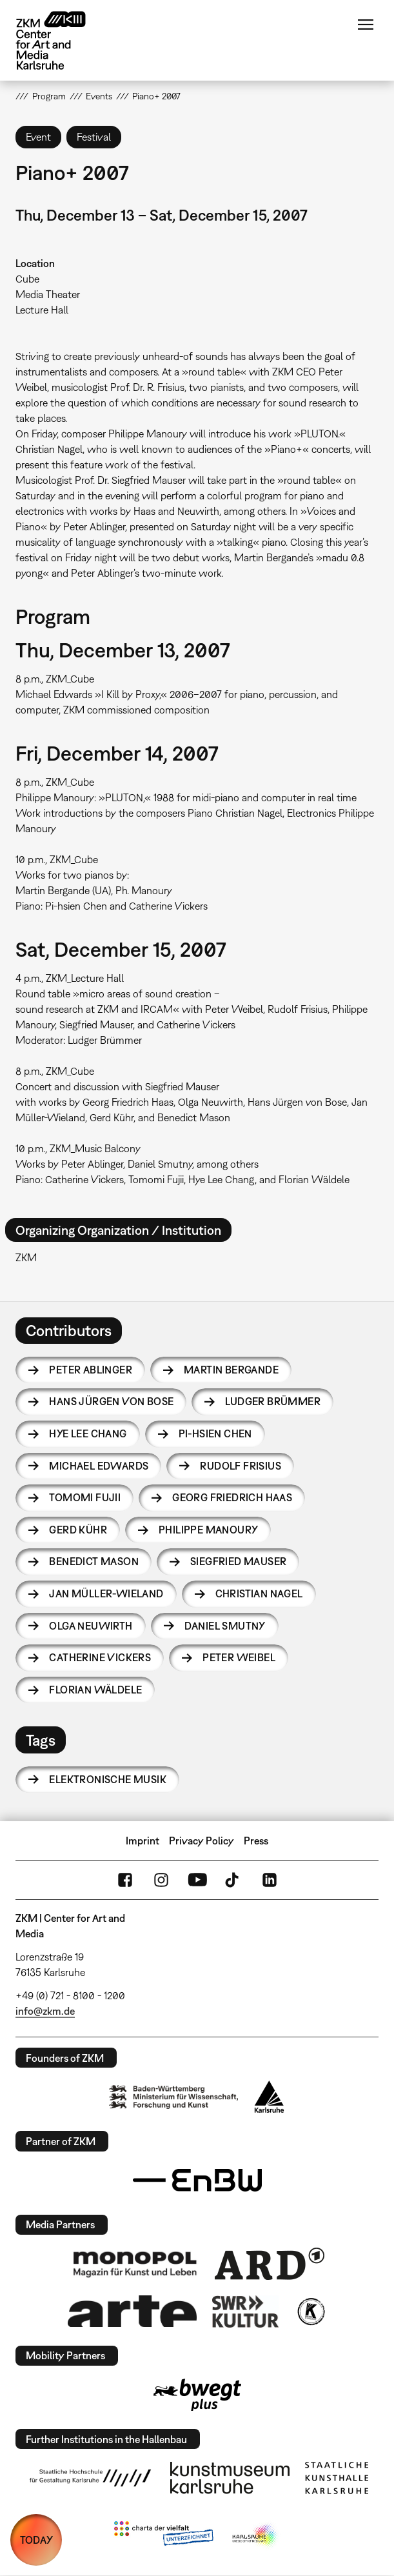 The height and width of the screenshot is (2576, 394). Describe the element at coordinates (100, 1657) in the screenshot. I see `Catherine Vickers` at that location.